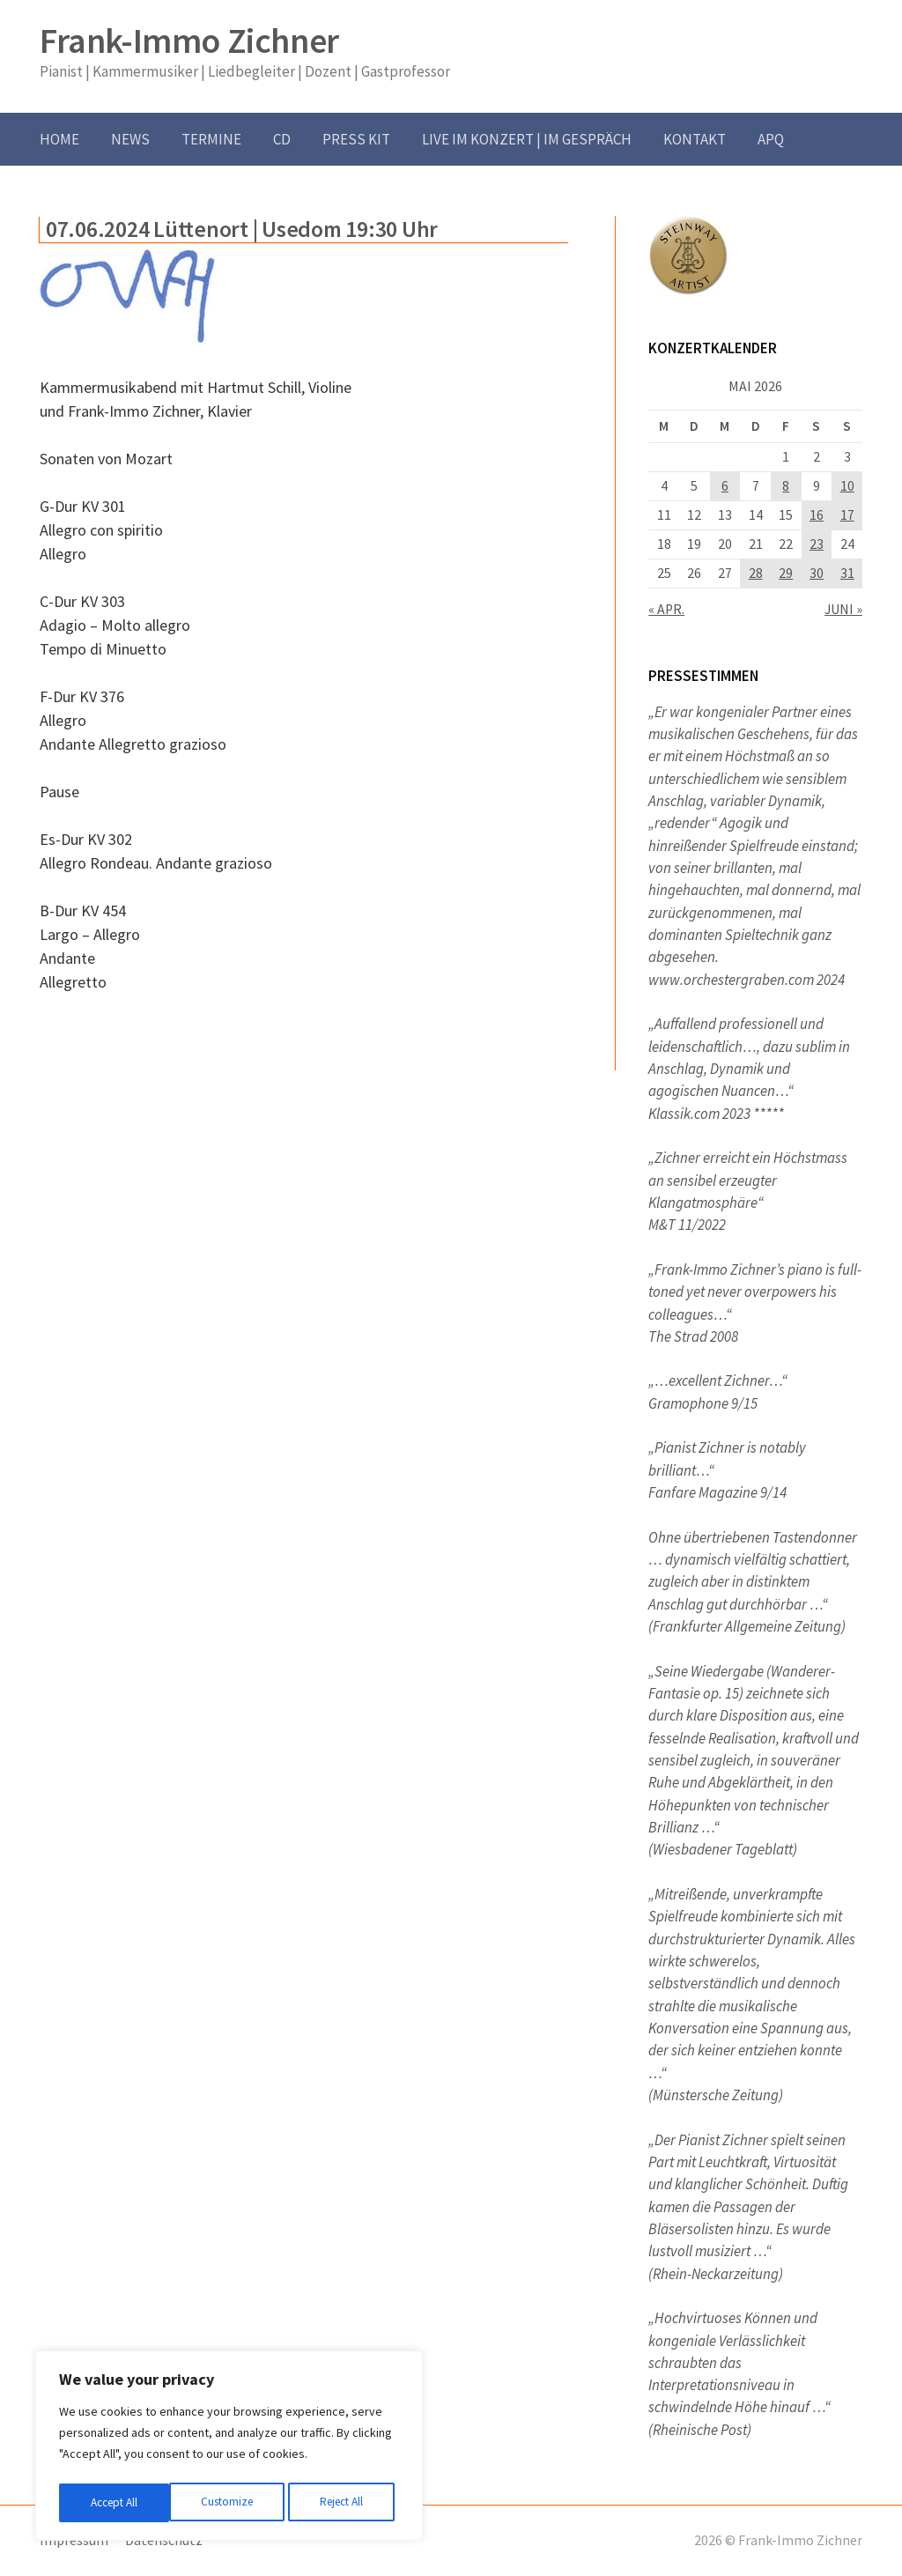 The image size is (902, 2576). What do you see at coordinates (694, 139) in the screenshot?
I see `Kontakt` at bounding box center [694, 139].